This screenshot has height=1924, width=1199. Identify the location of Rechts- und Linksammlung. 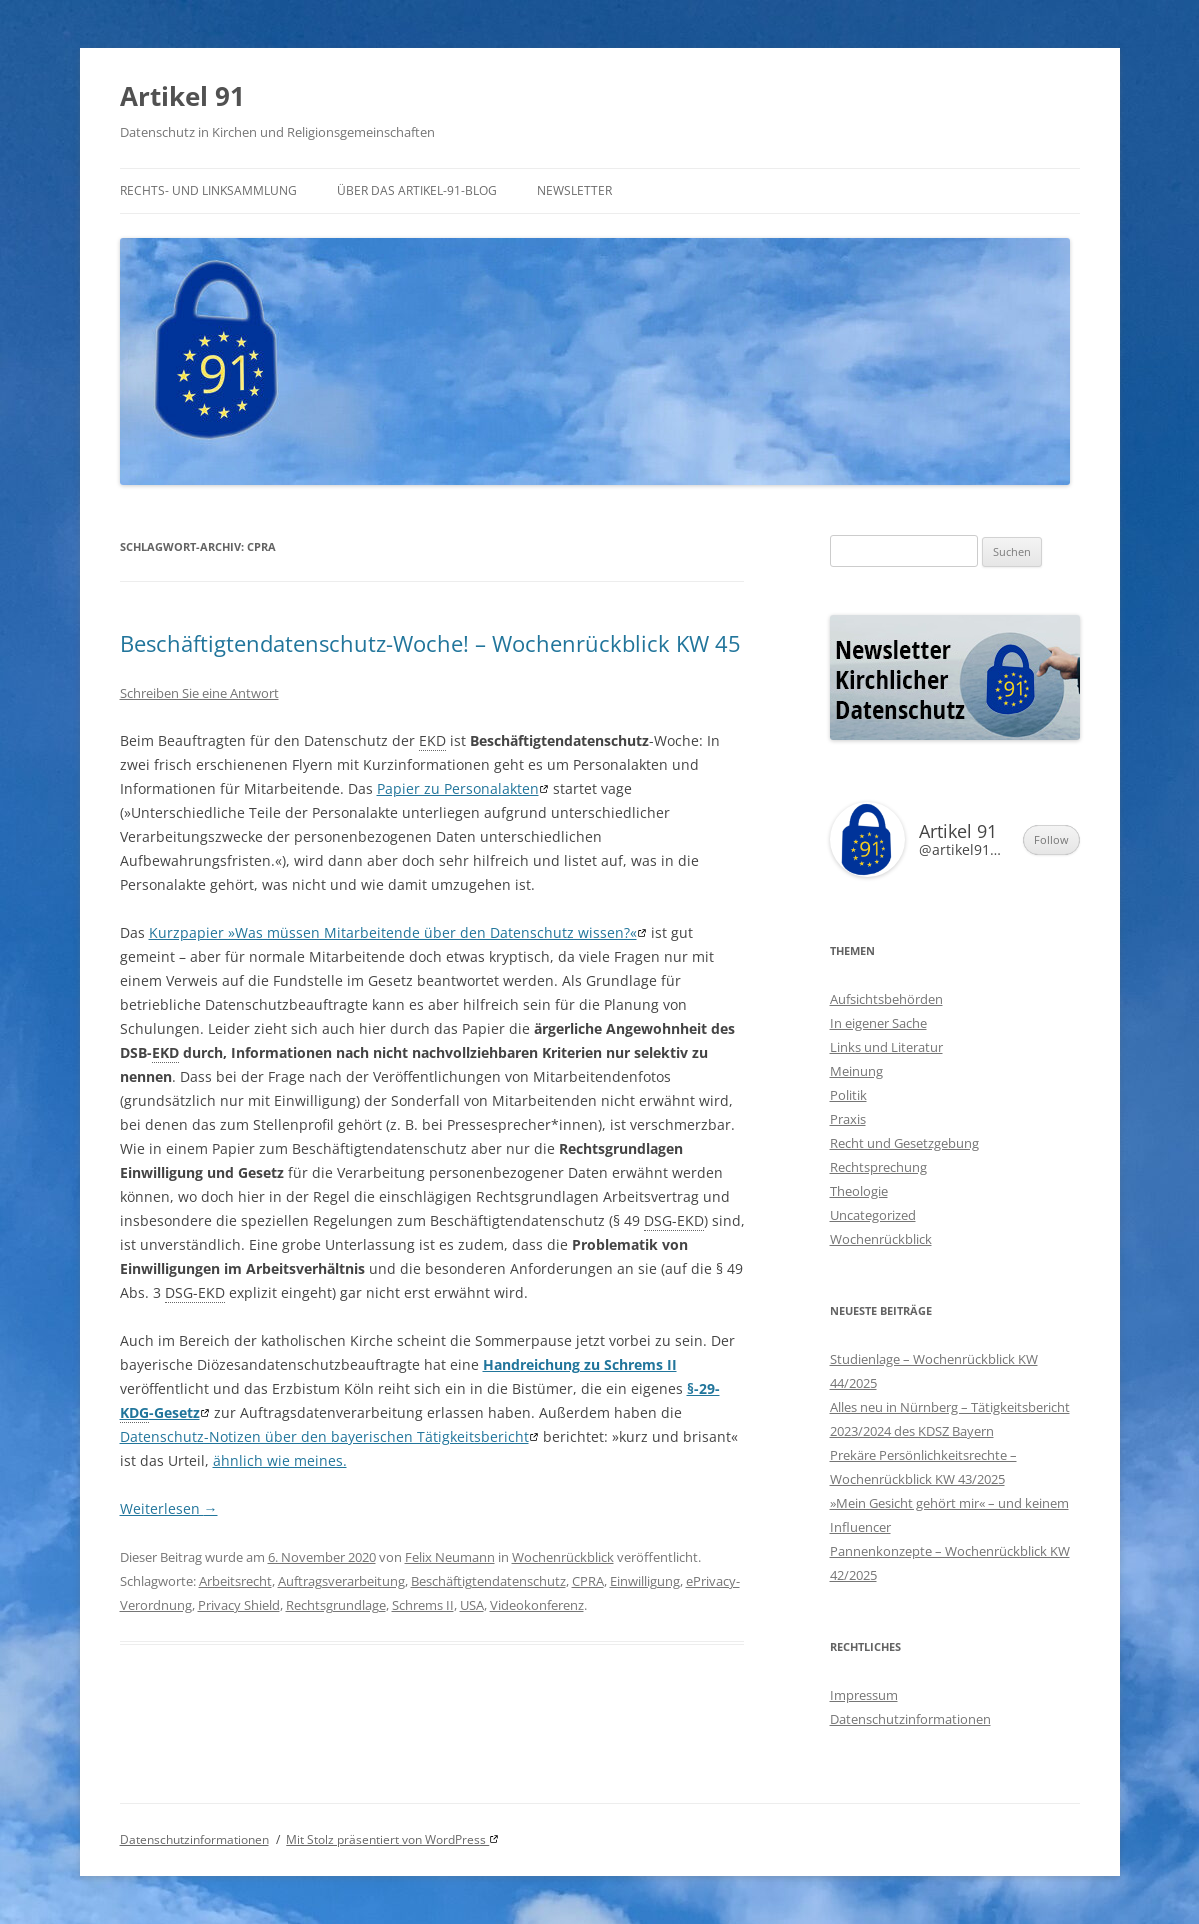
(208, 190).